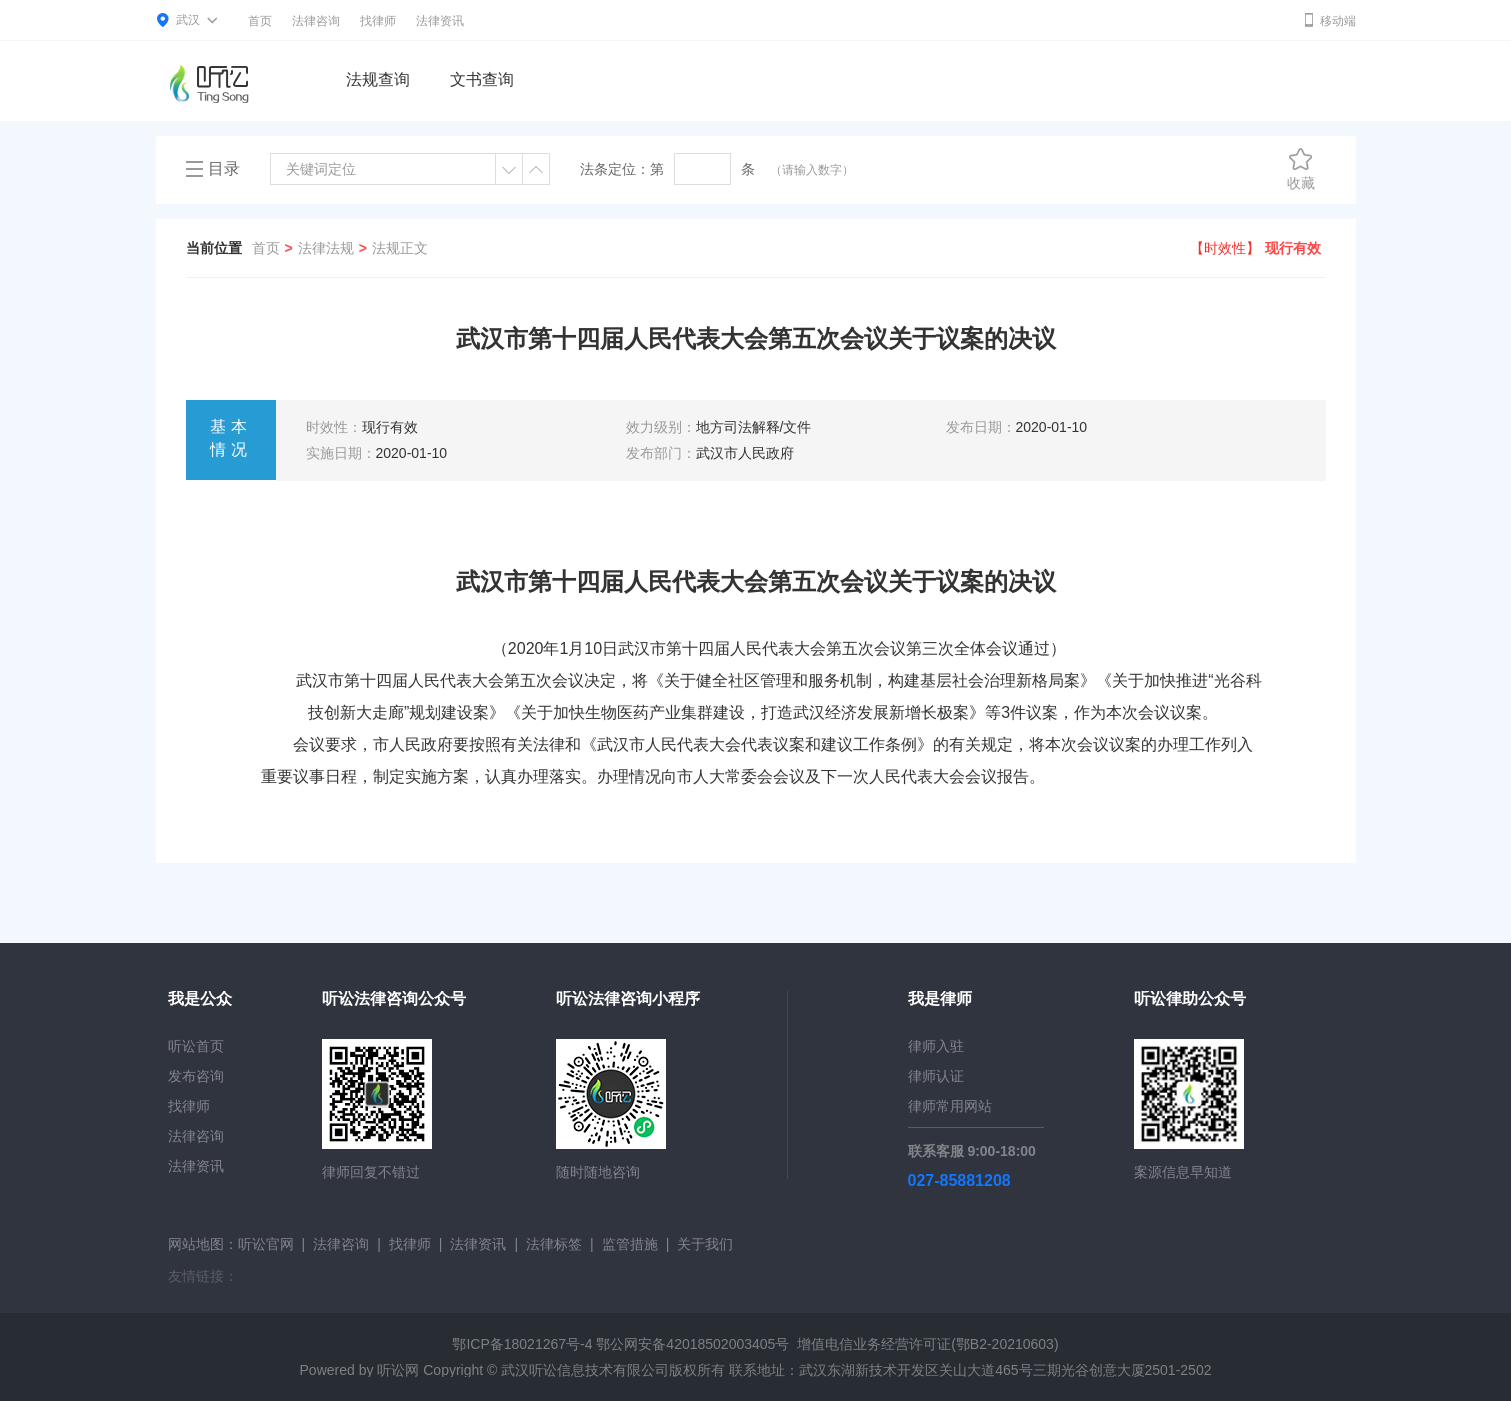  I want to click on 发布咨询, so click(196, 1076).